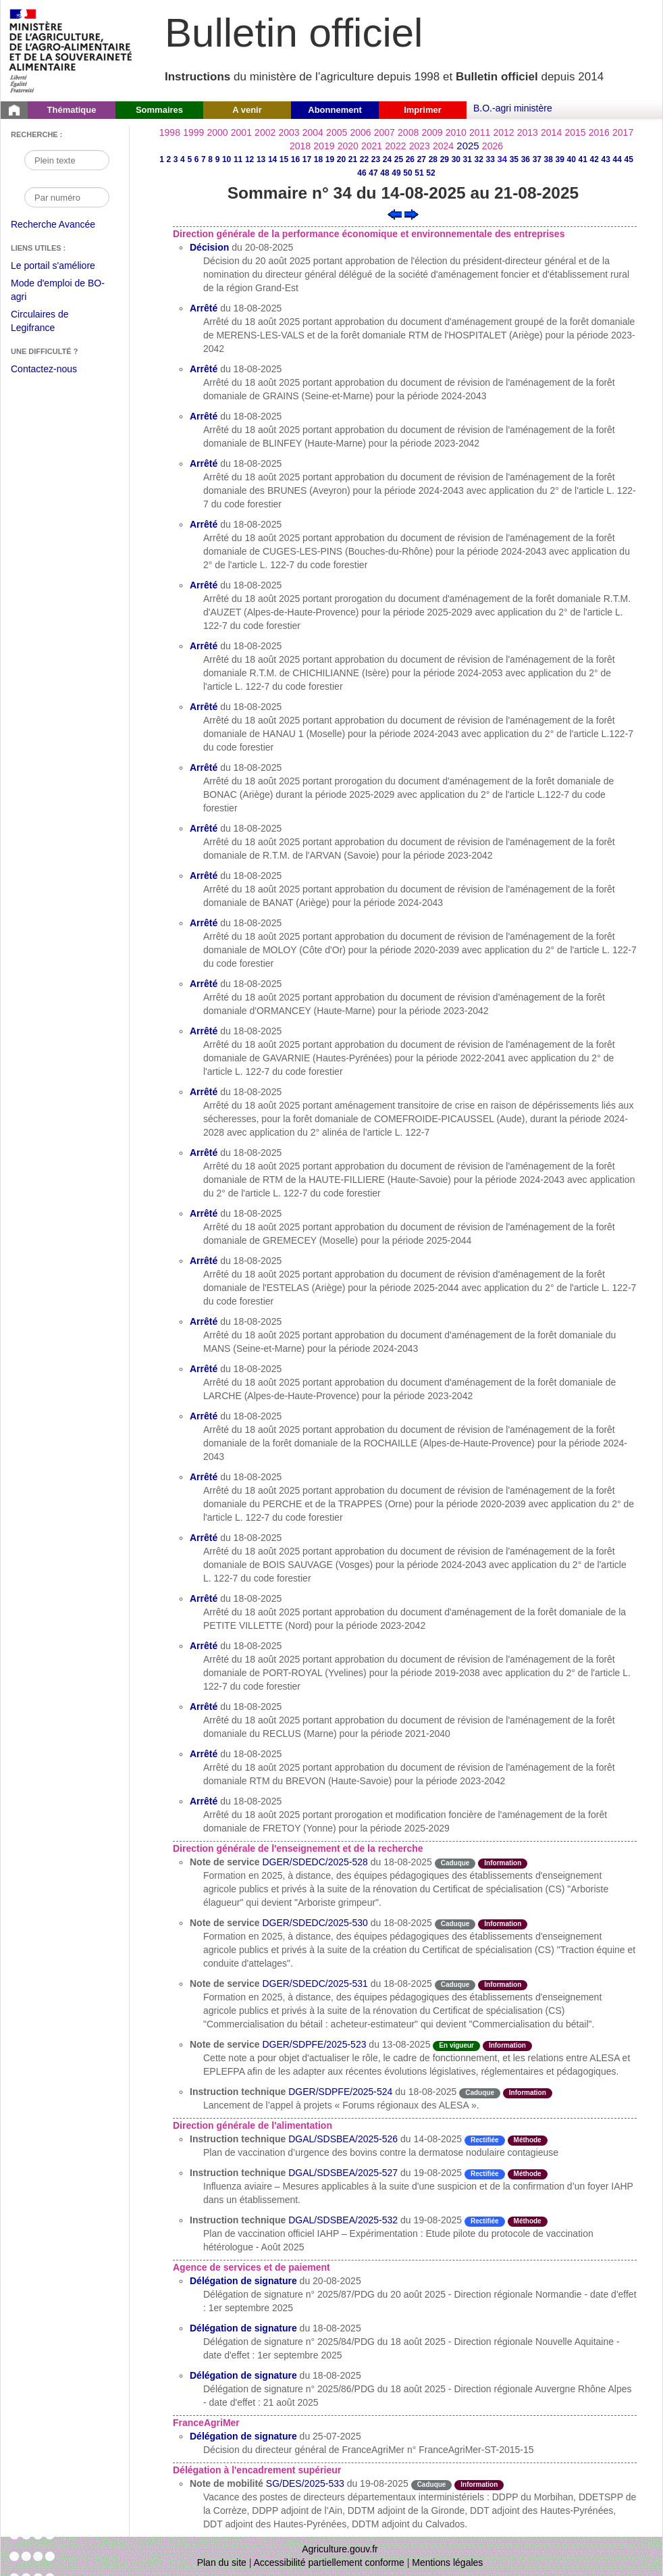 The image size is (663, 2576). What do you see at coordinates (606, 159) in the screenshot?
I see `43` at bounding box center [606, 159].